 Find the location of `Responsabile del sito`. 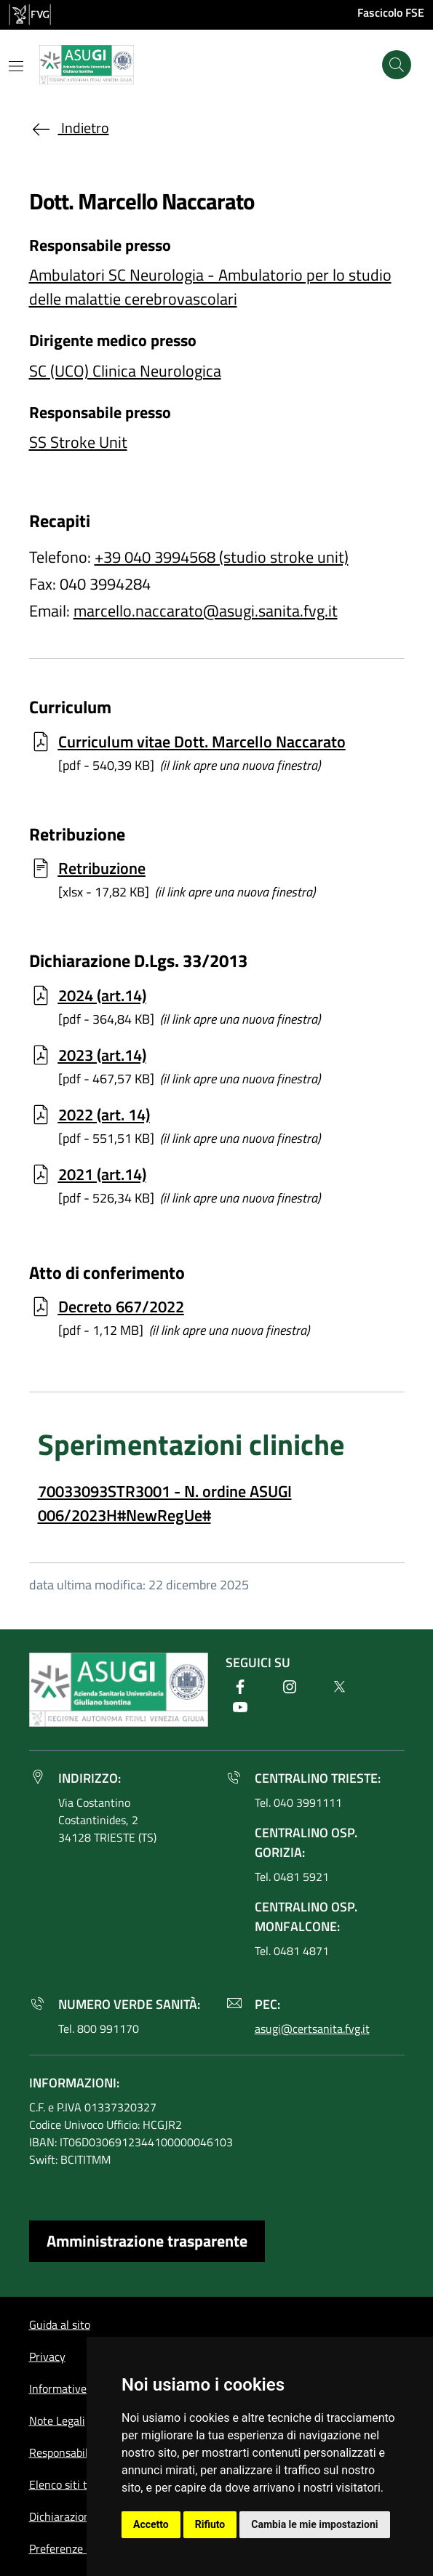

Responsabile del sito is located at coordinates (80, 2452).